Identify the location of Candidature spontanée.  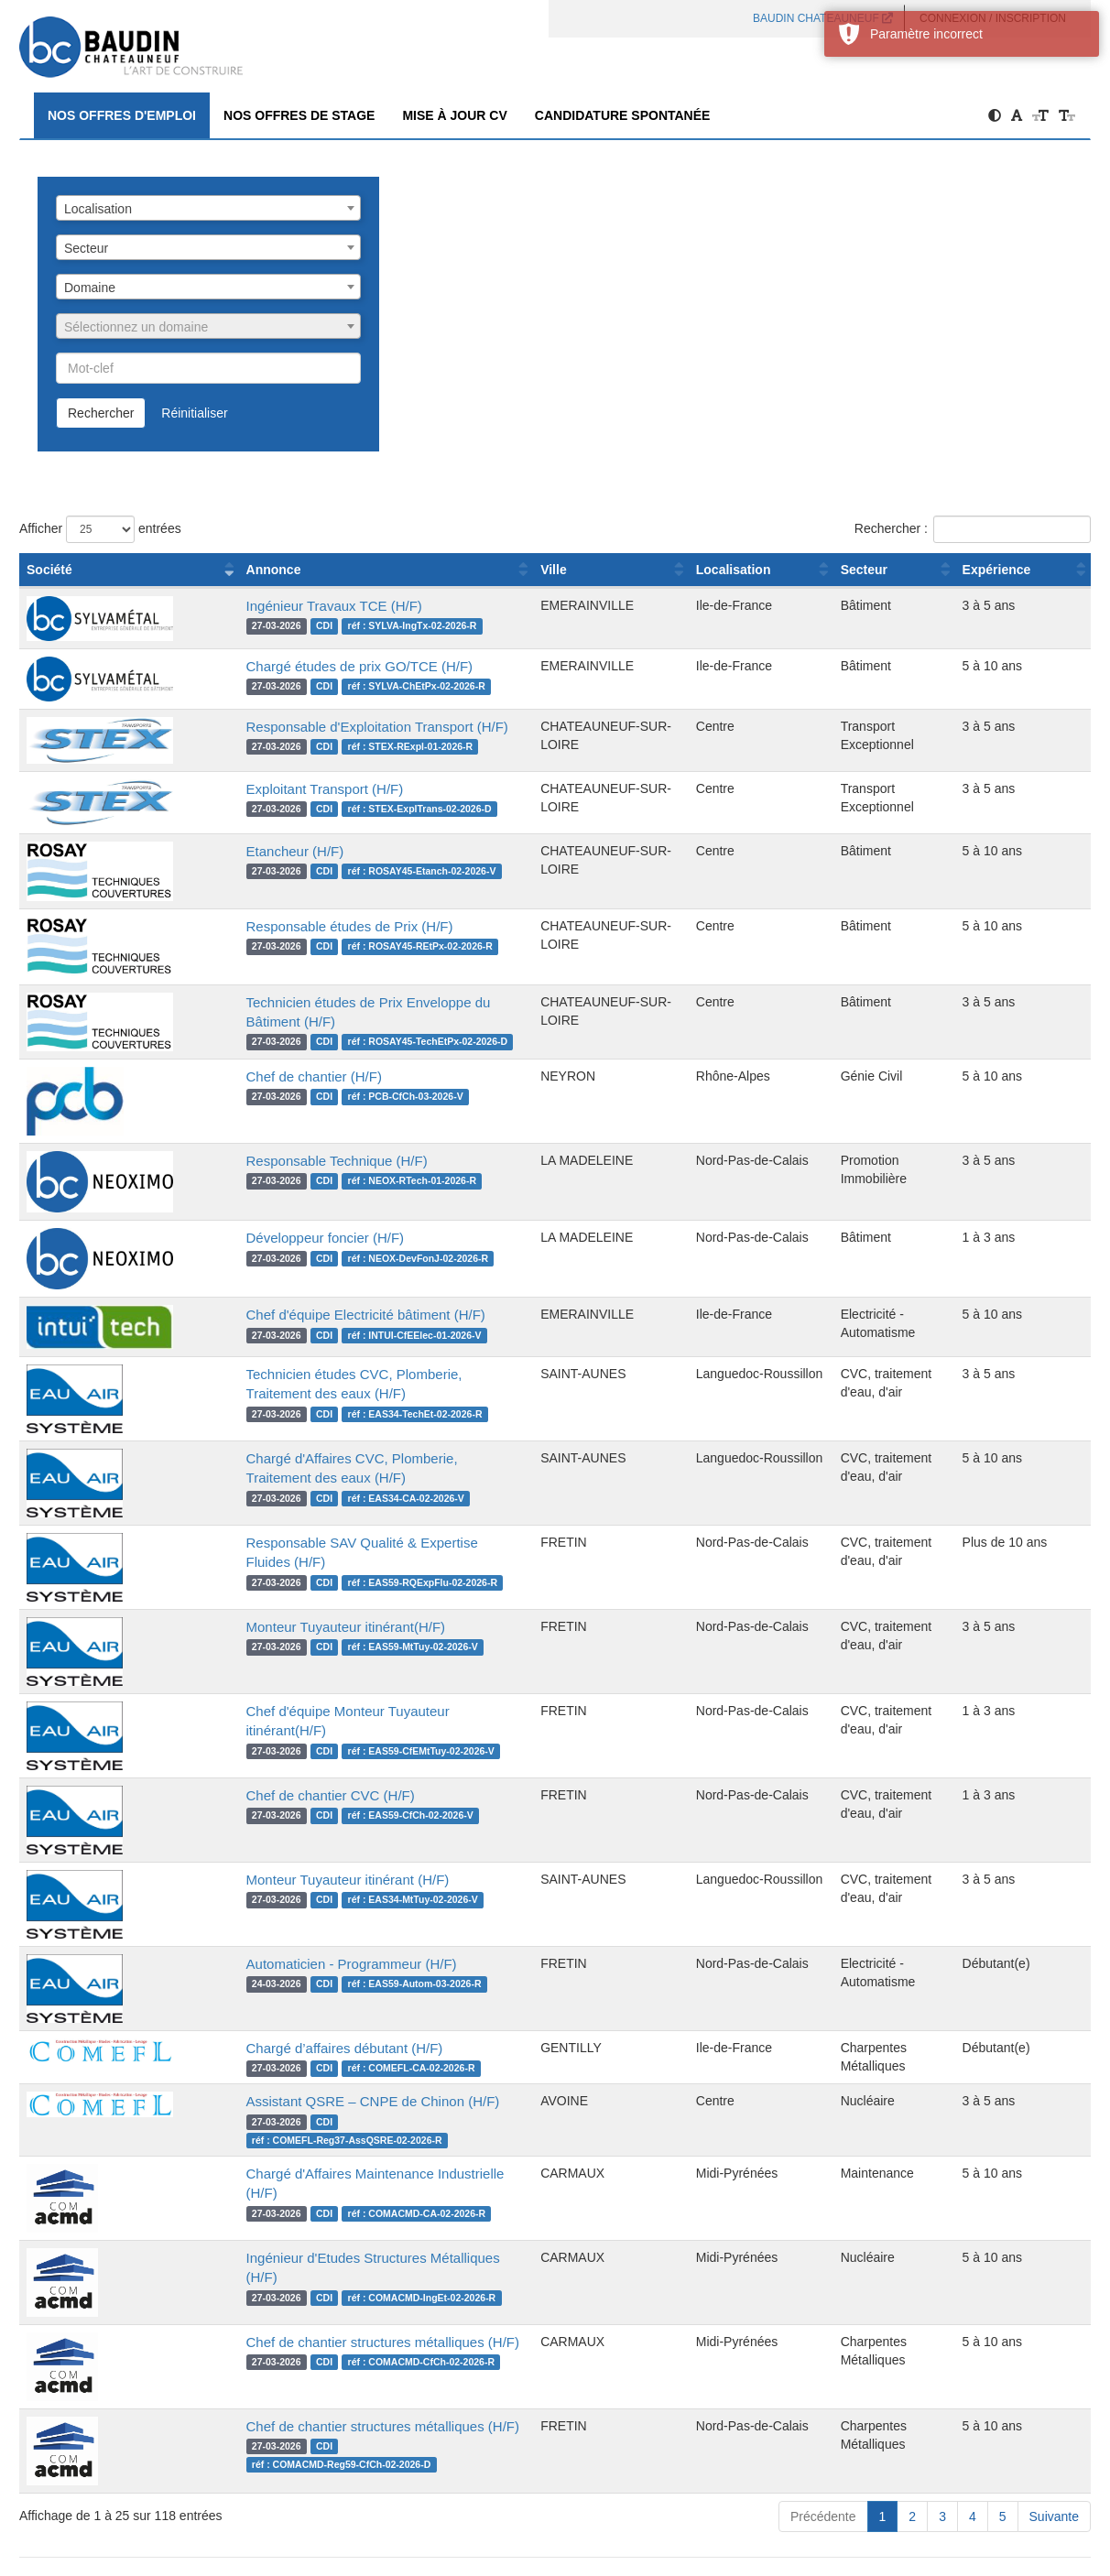
(623, 115).